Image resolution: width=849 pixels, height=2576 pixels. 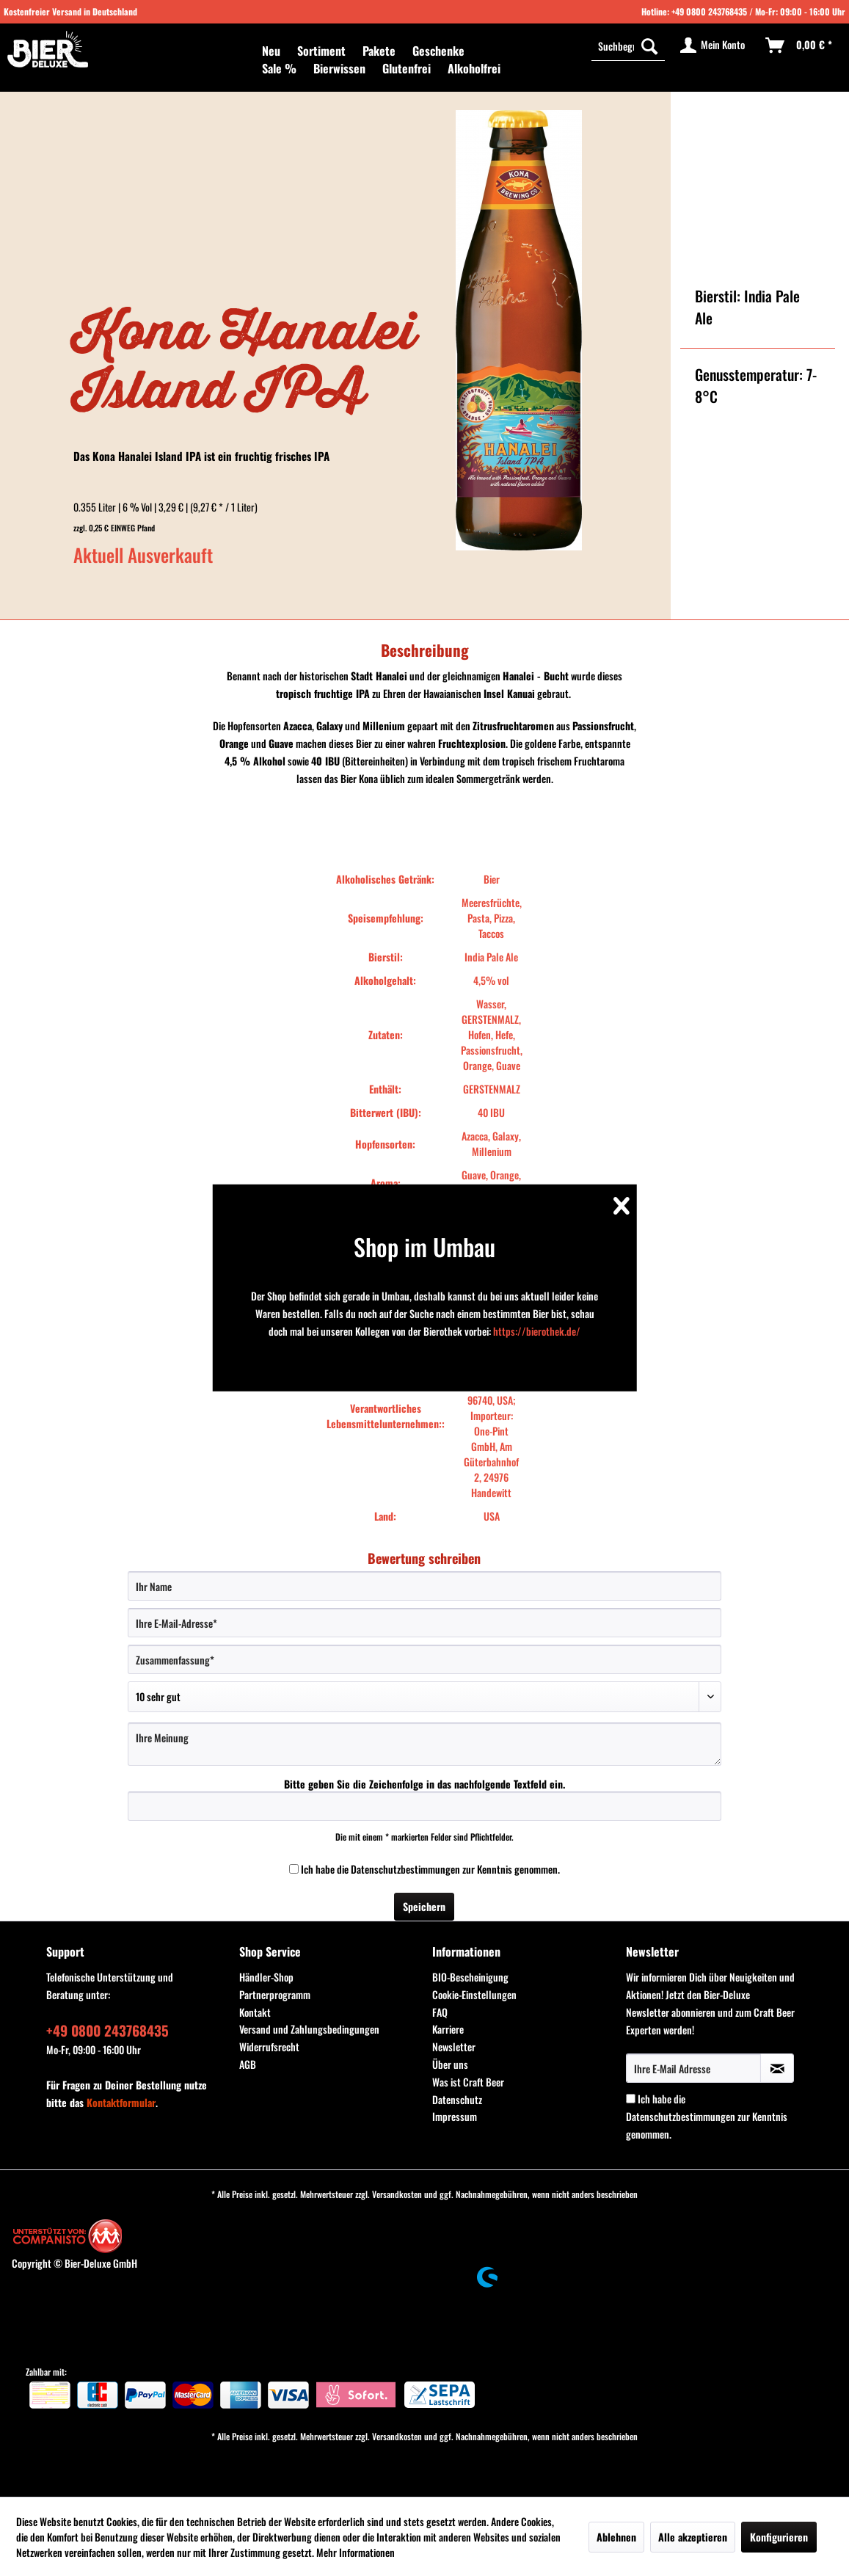 What do you see at coordinates (405, 1869) in the screenshot?
I see `Datenschutzbestimmungen` at bounding box center [405, 1869].